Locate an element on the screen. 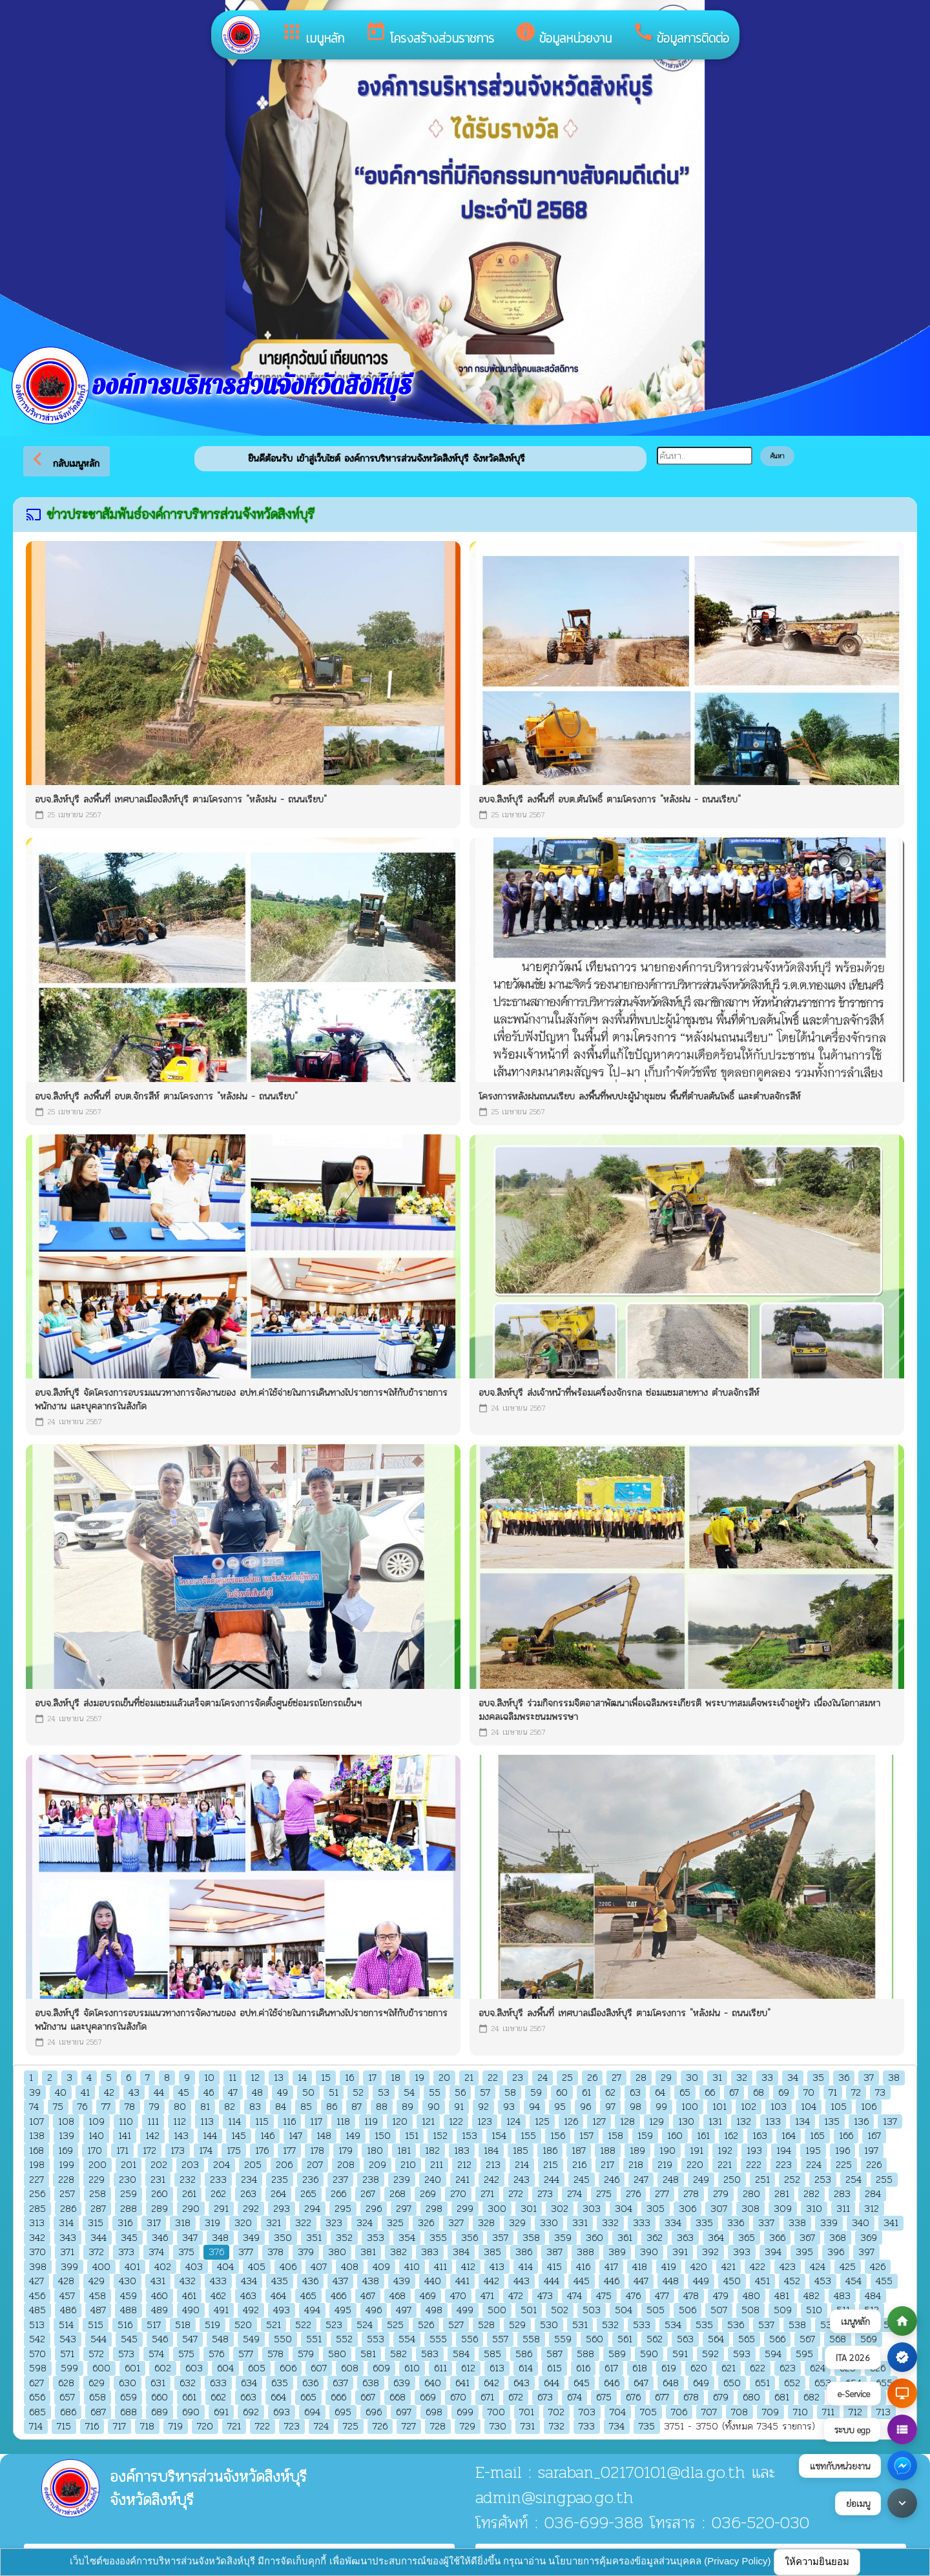 This screenshot has height=2576, width=930. 101 is located at coordinates (719, 2107).